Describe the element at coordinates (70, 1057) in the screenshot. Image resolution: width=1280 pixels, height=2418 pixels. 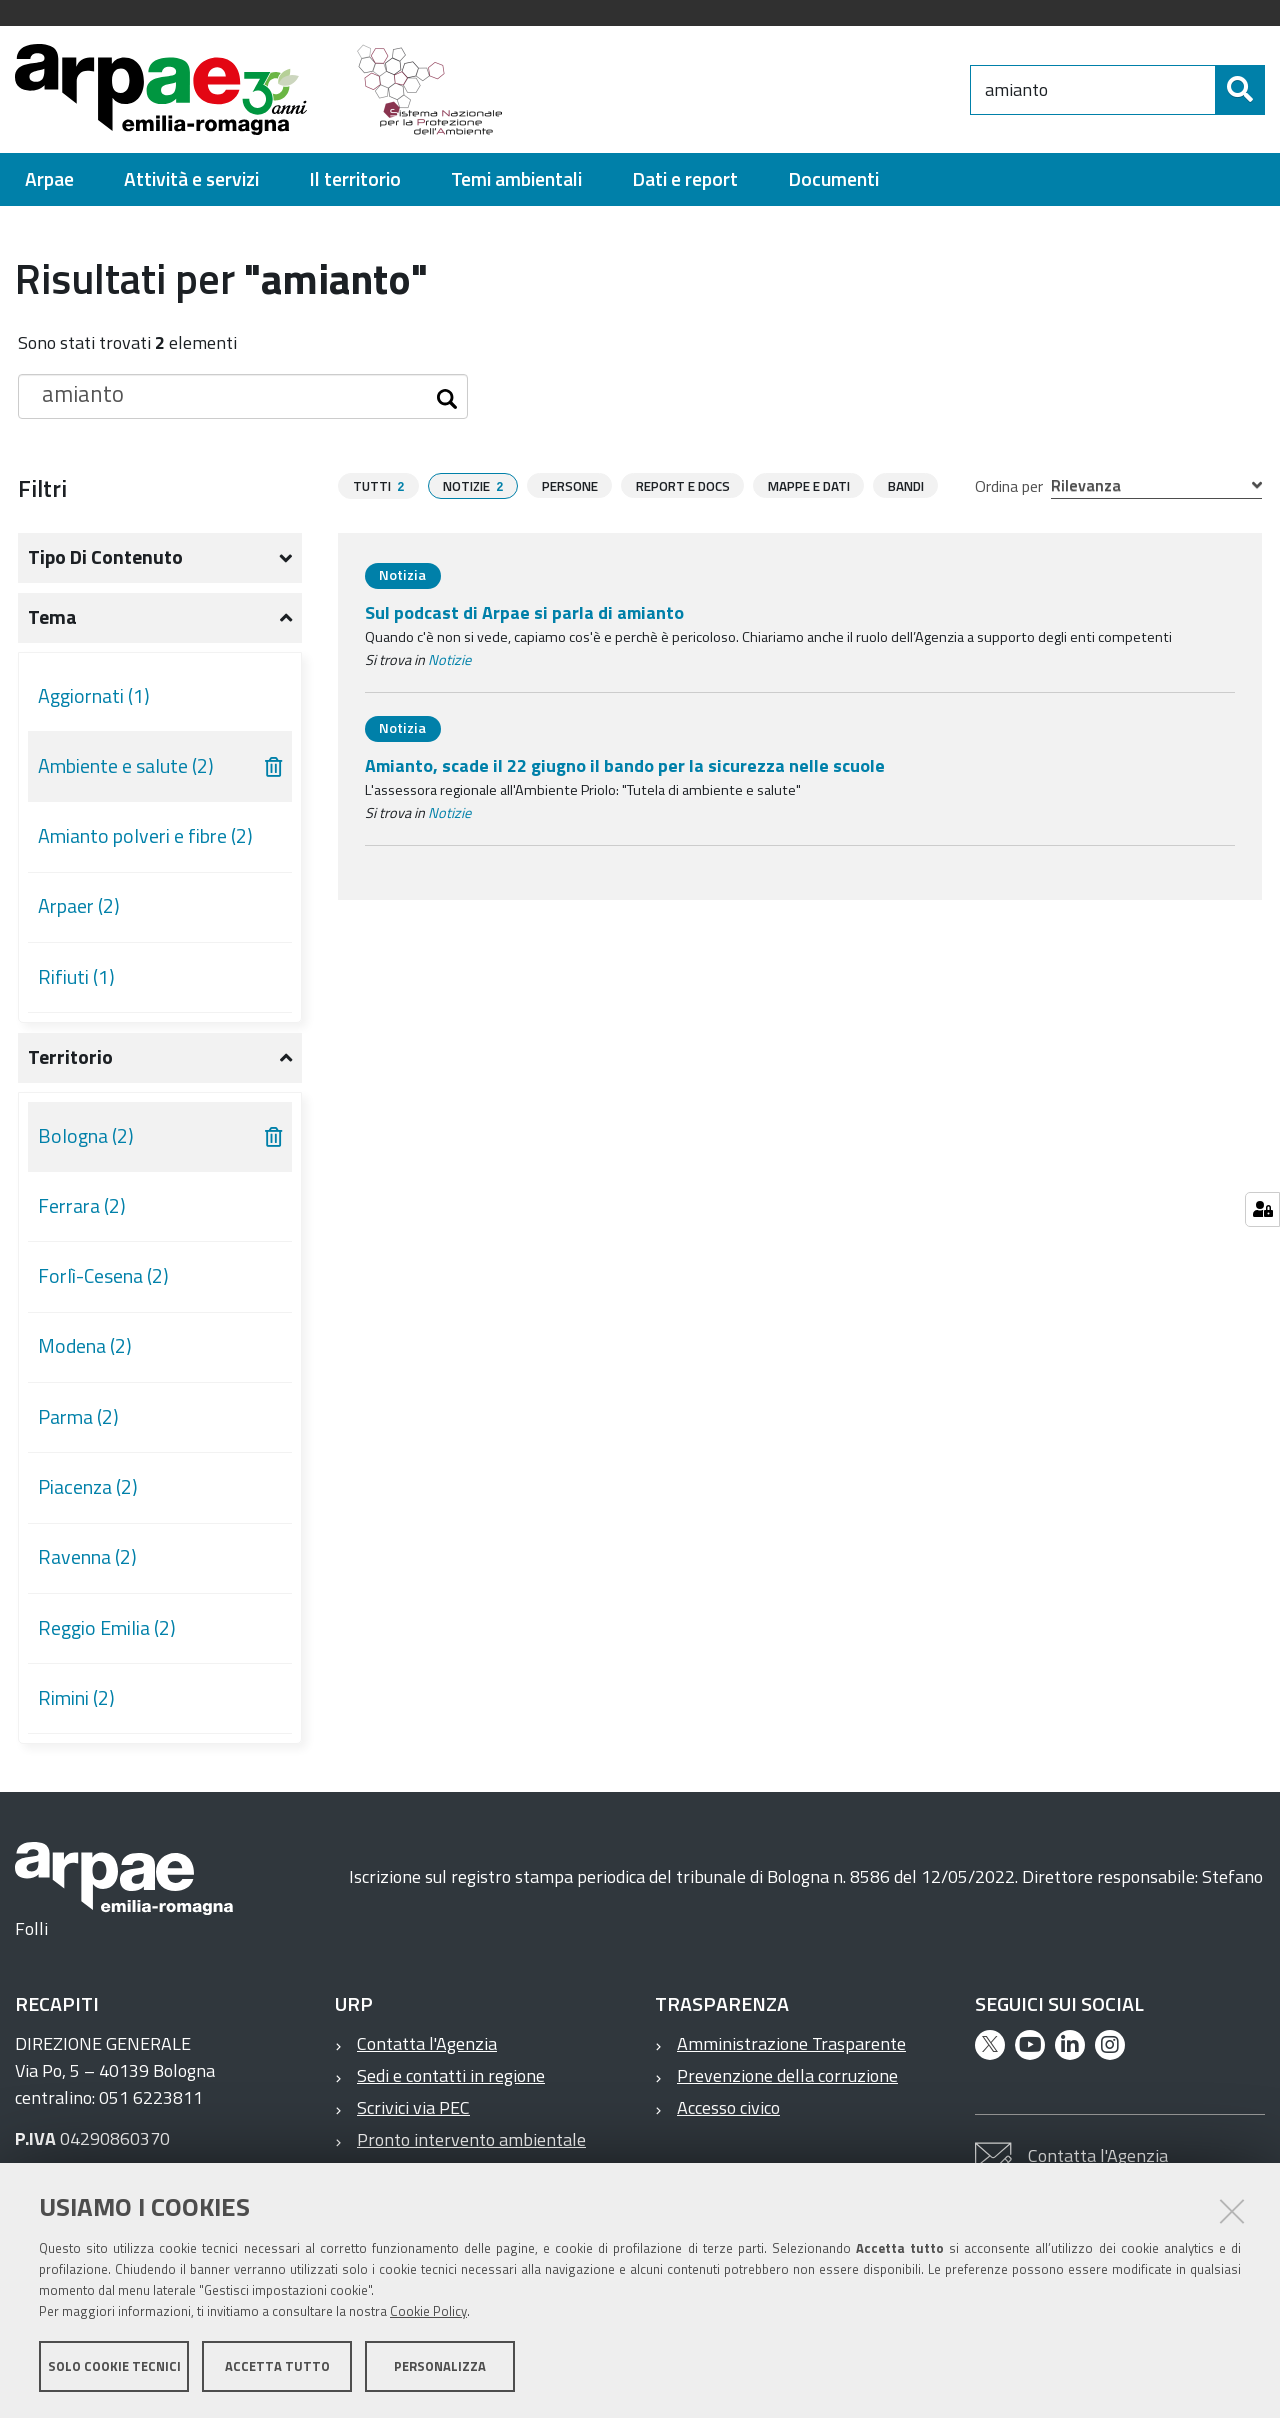
I see `Territorio [button]` at that location.